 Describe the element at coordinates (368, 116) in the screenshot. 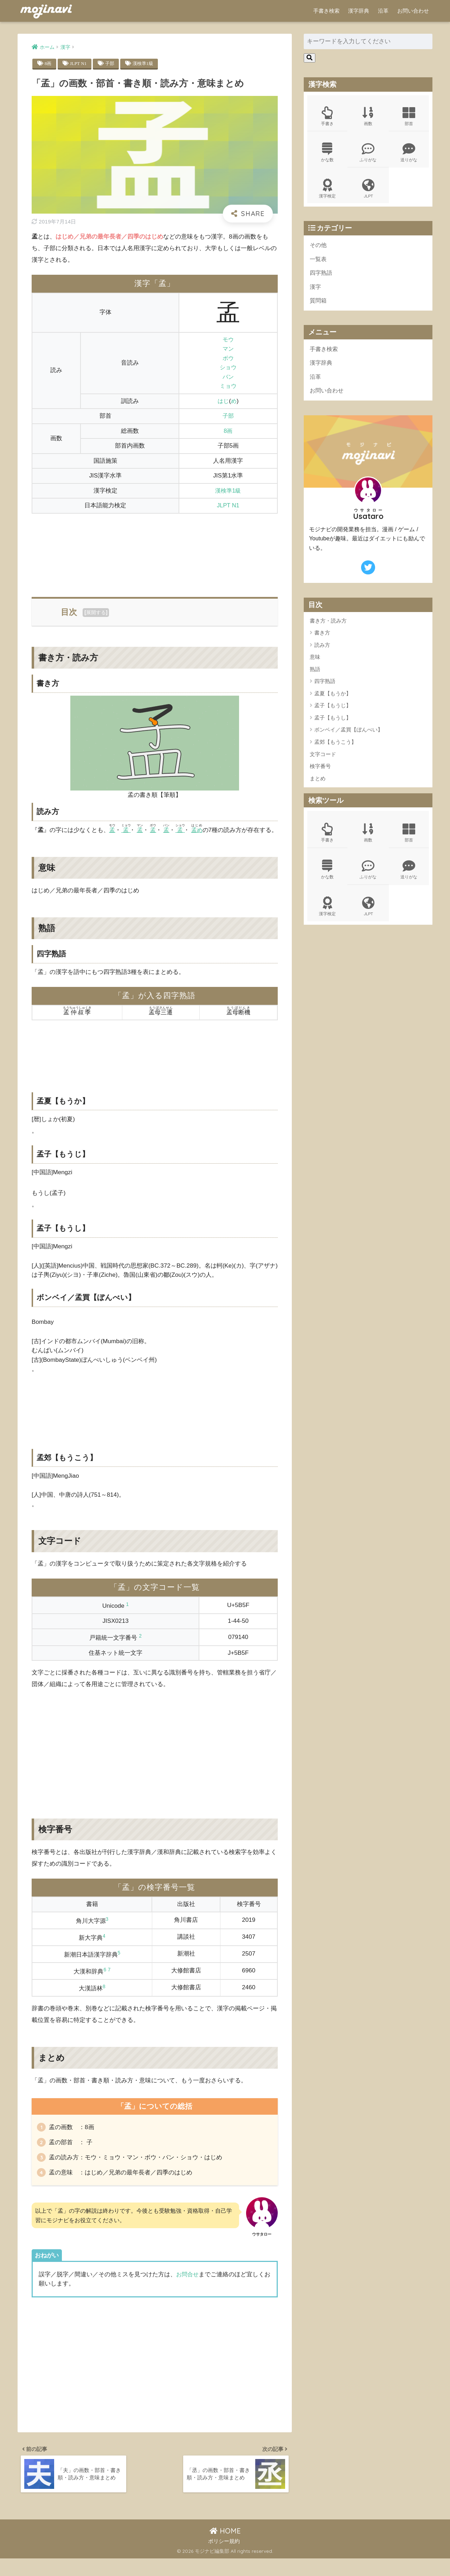

I see `画数` at that location.